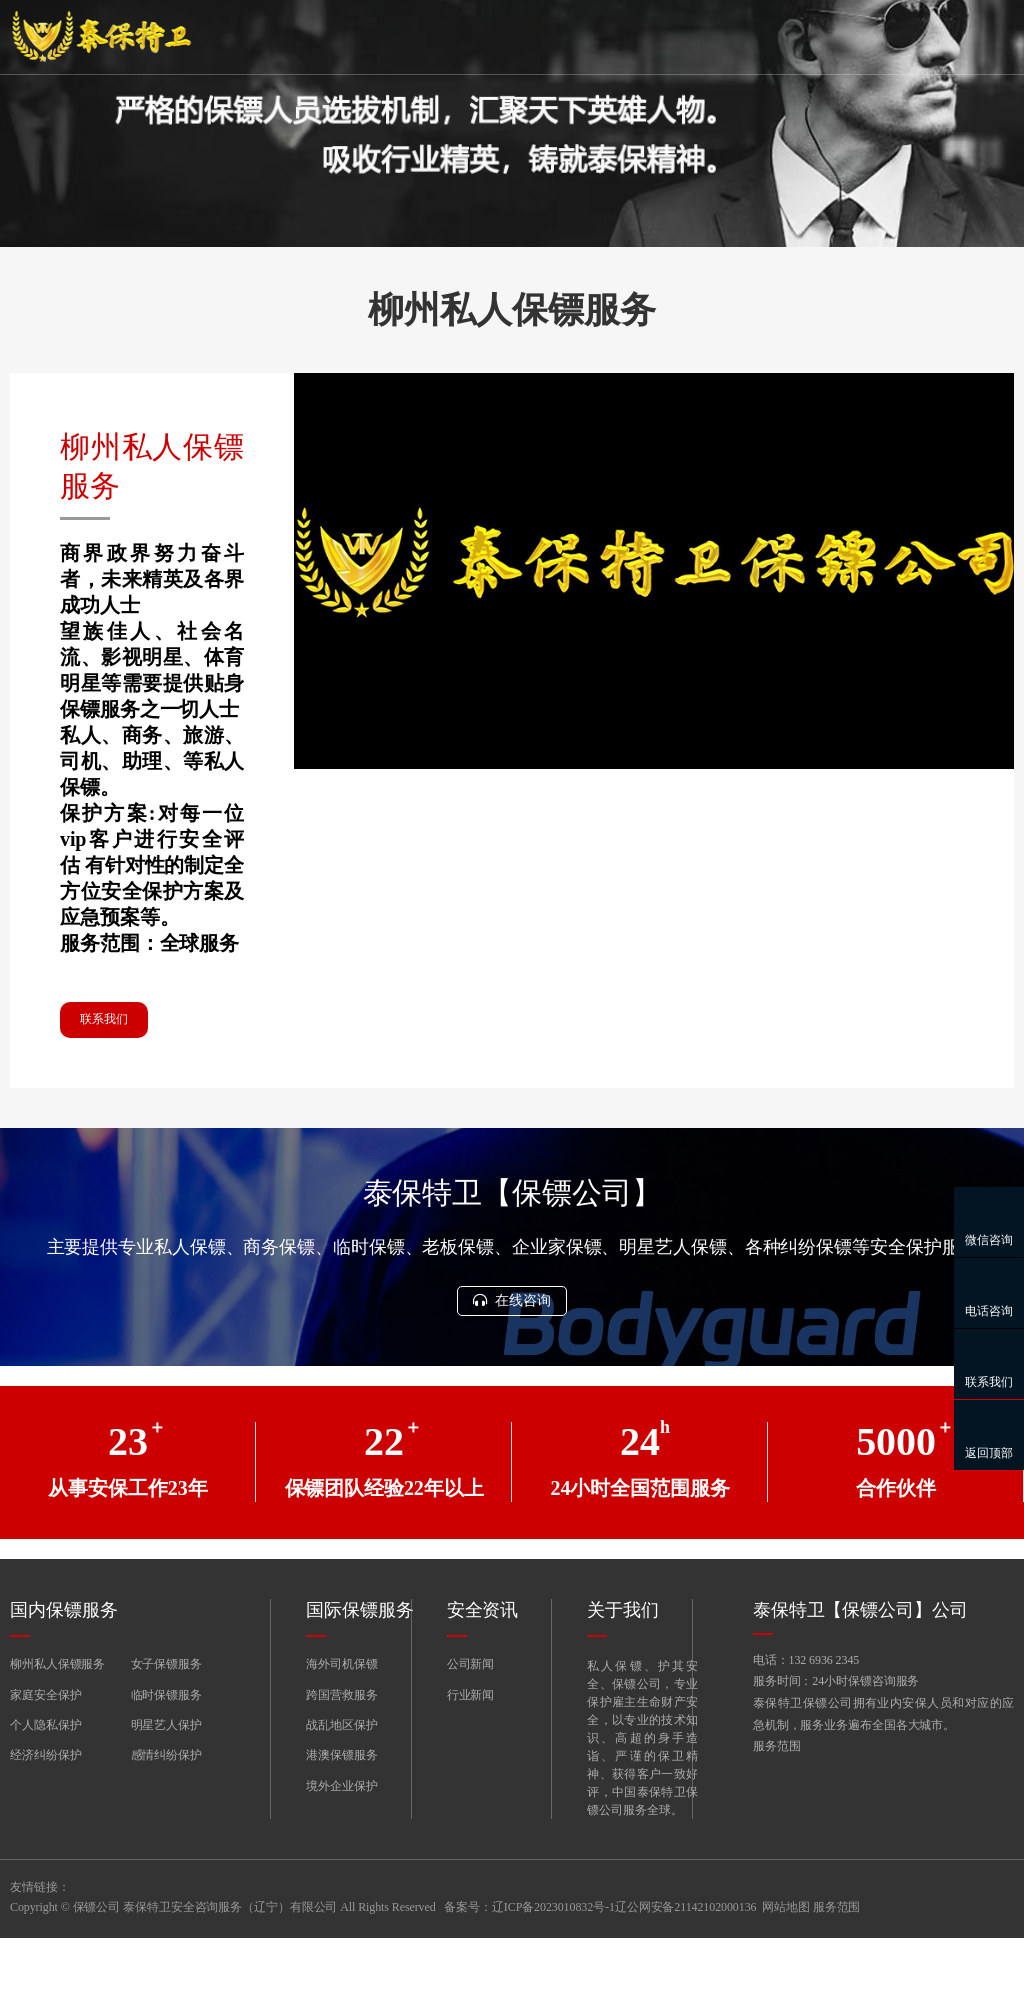 This screenshot has width=1024, height=1994. What do you see at coordinates (166, 1750) in the screenshot?
I see `临时保镖服务` at bounding box center [166, 1750].